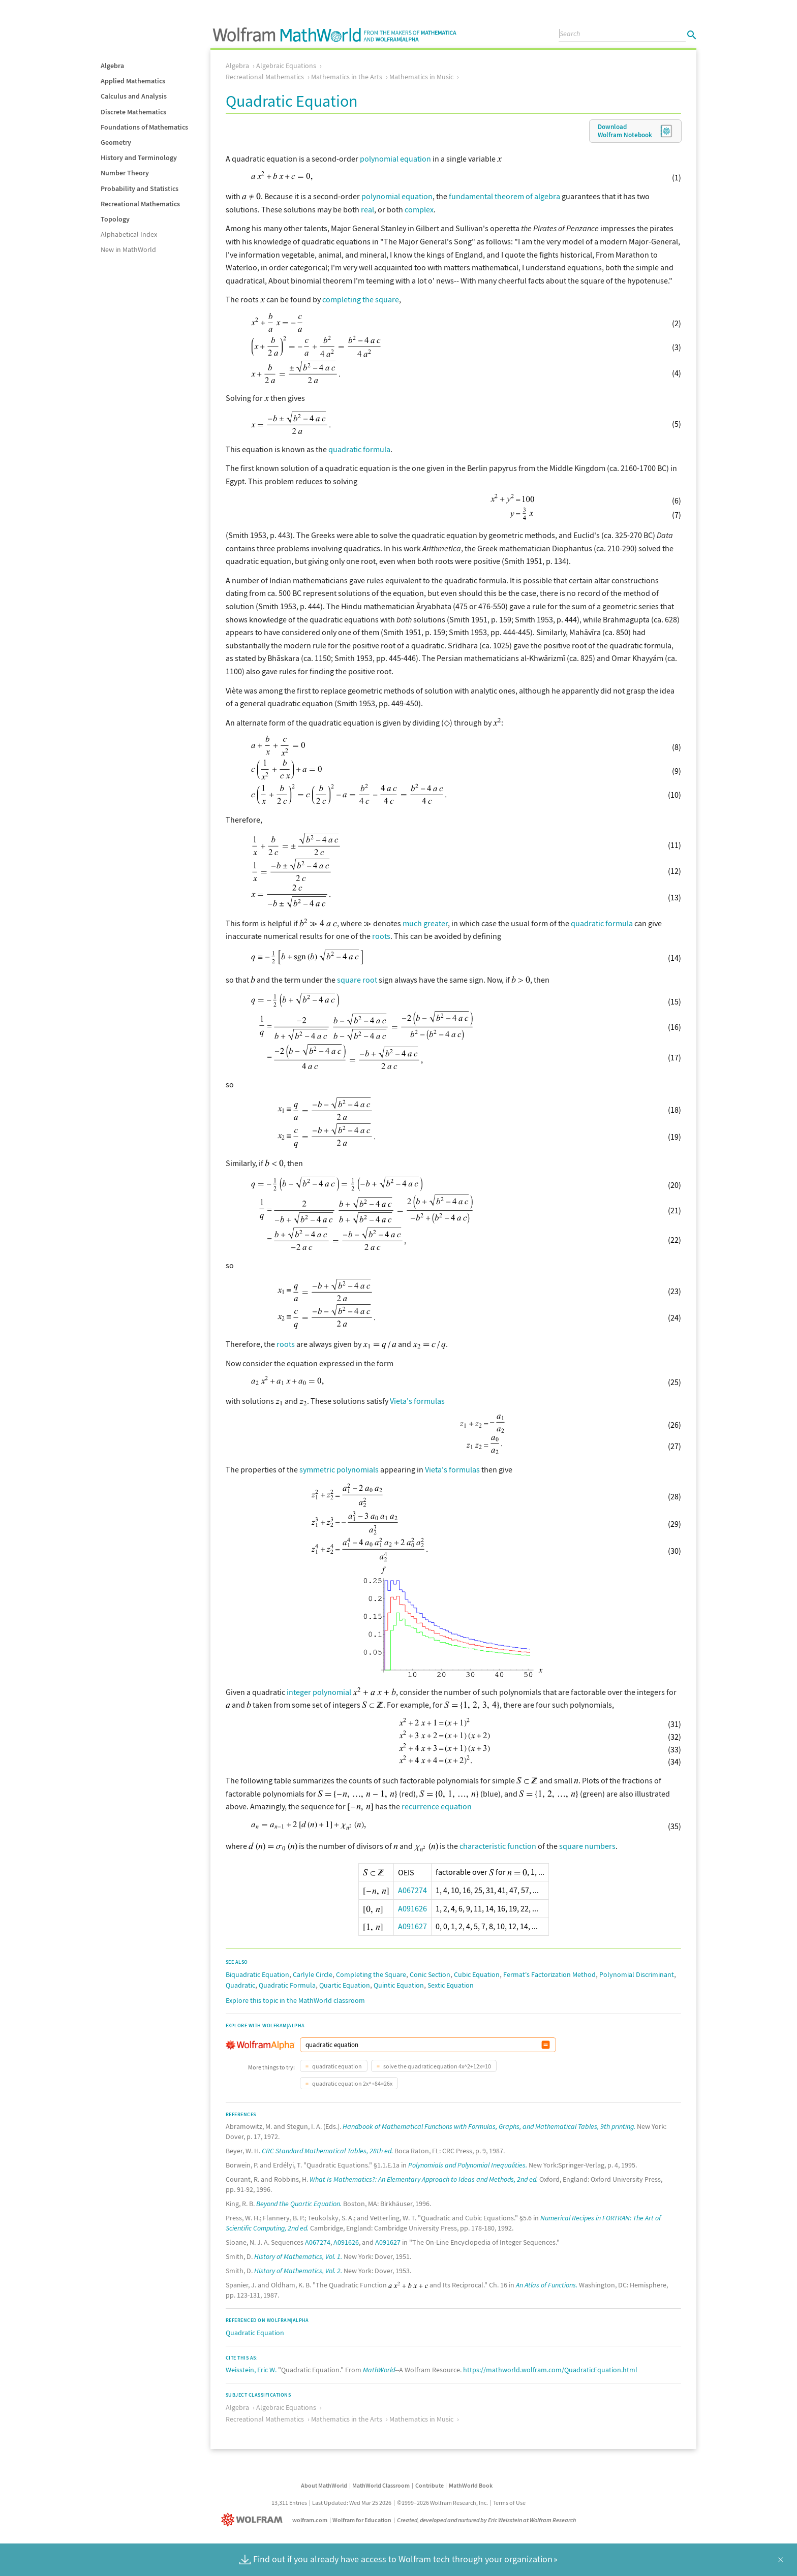 Image resolution: width=797 pixels, height=2576 pixels. Describe the element at coordinates (381, 2485) in the screenshot. I see `MathWorld Classroom` at that location.